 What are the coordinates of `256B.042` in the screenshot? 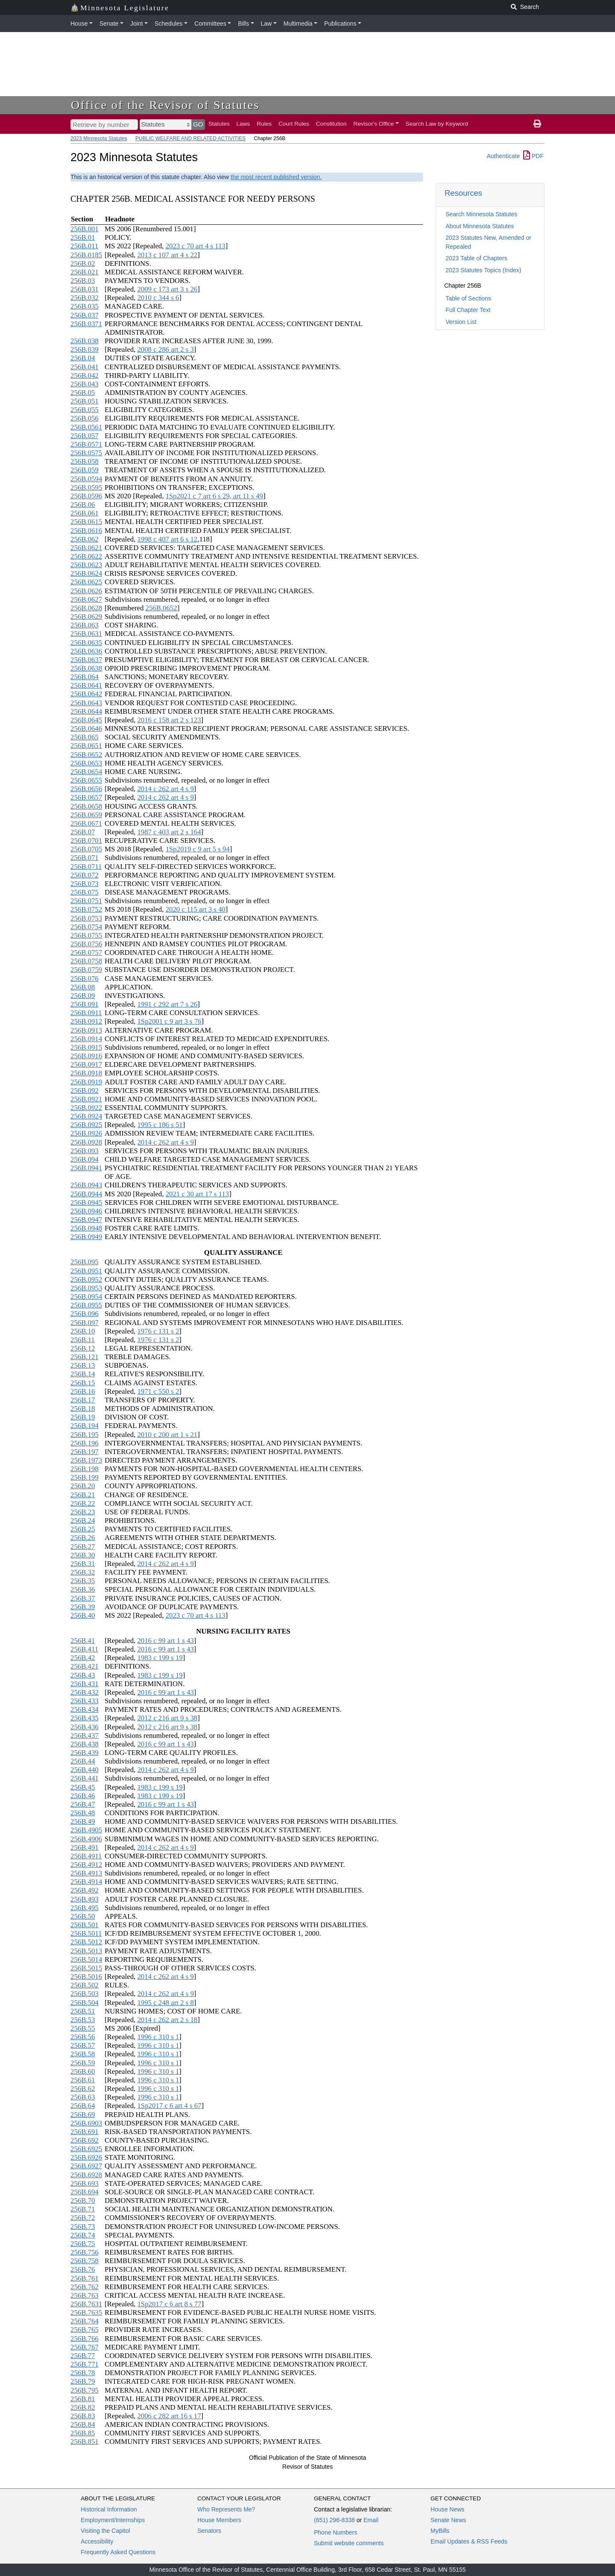 It's located at (84, 375).